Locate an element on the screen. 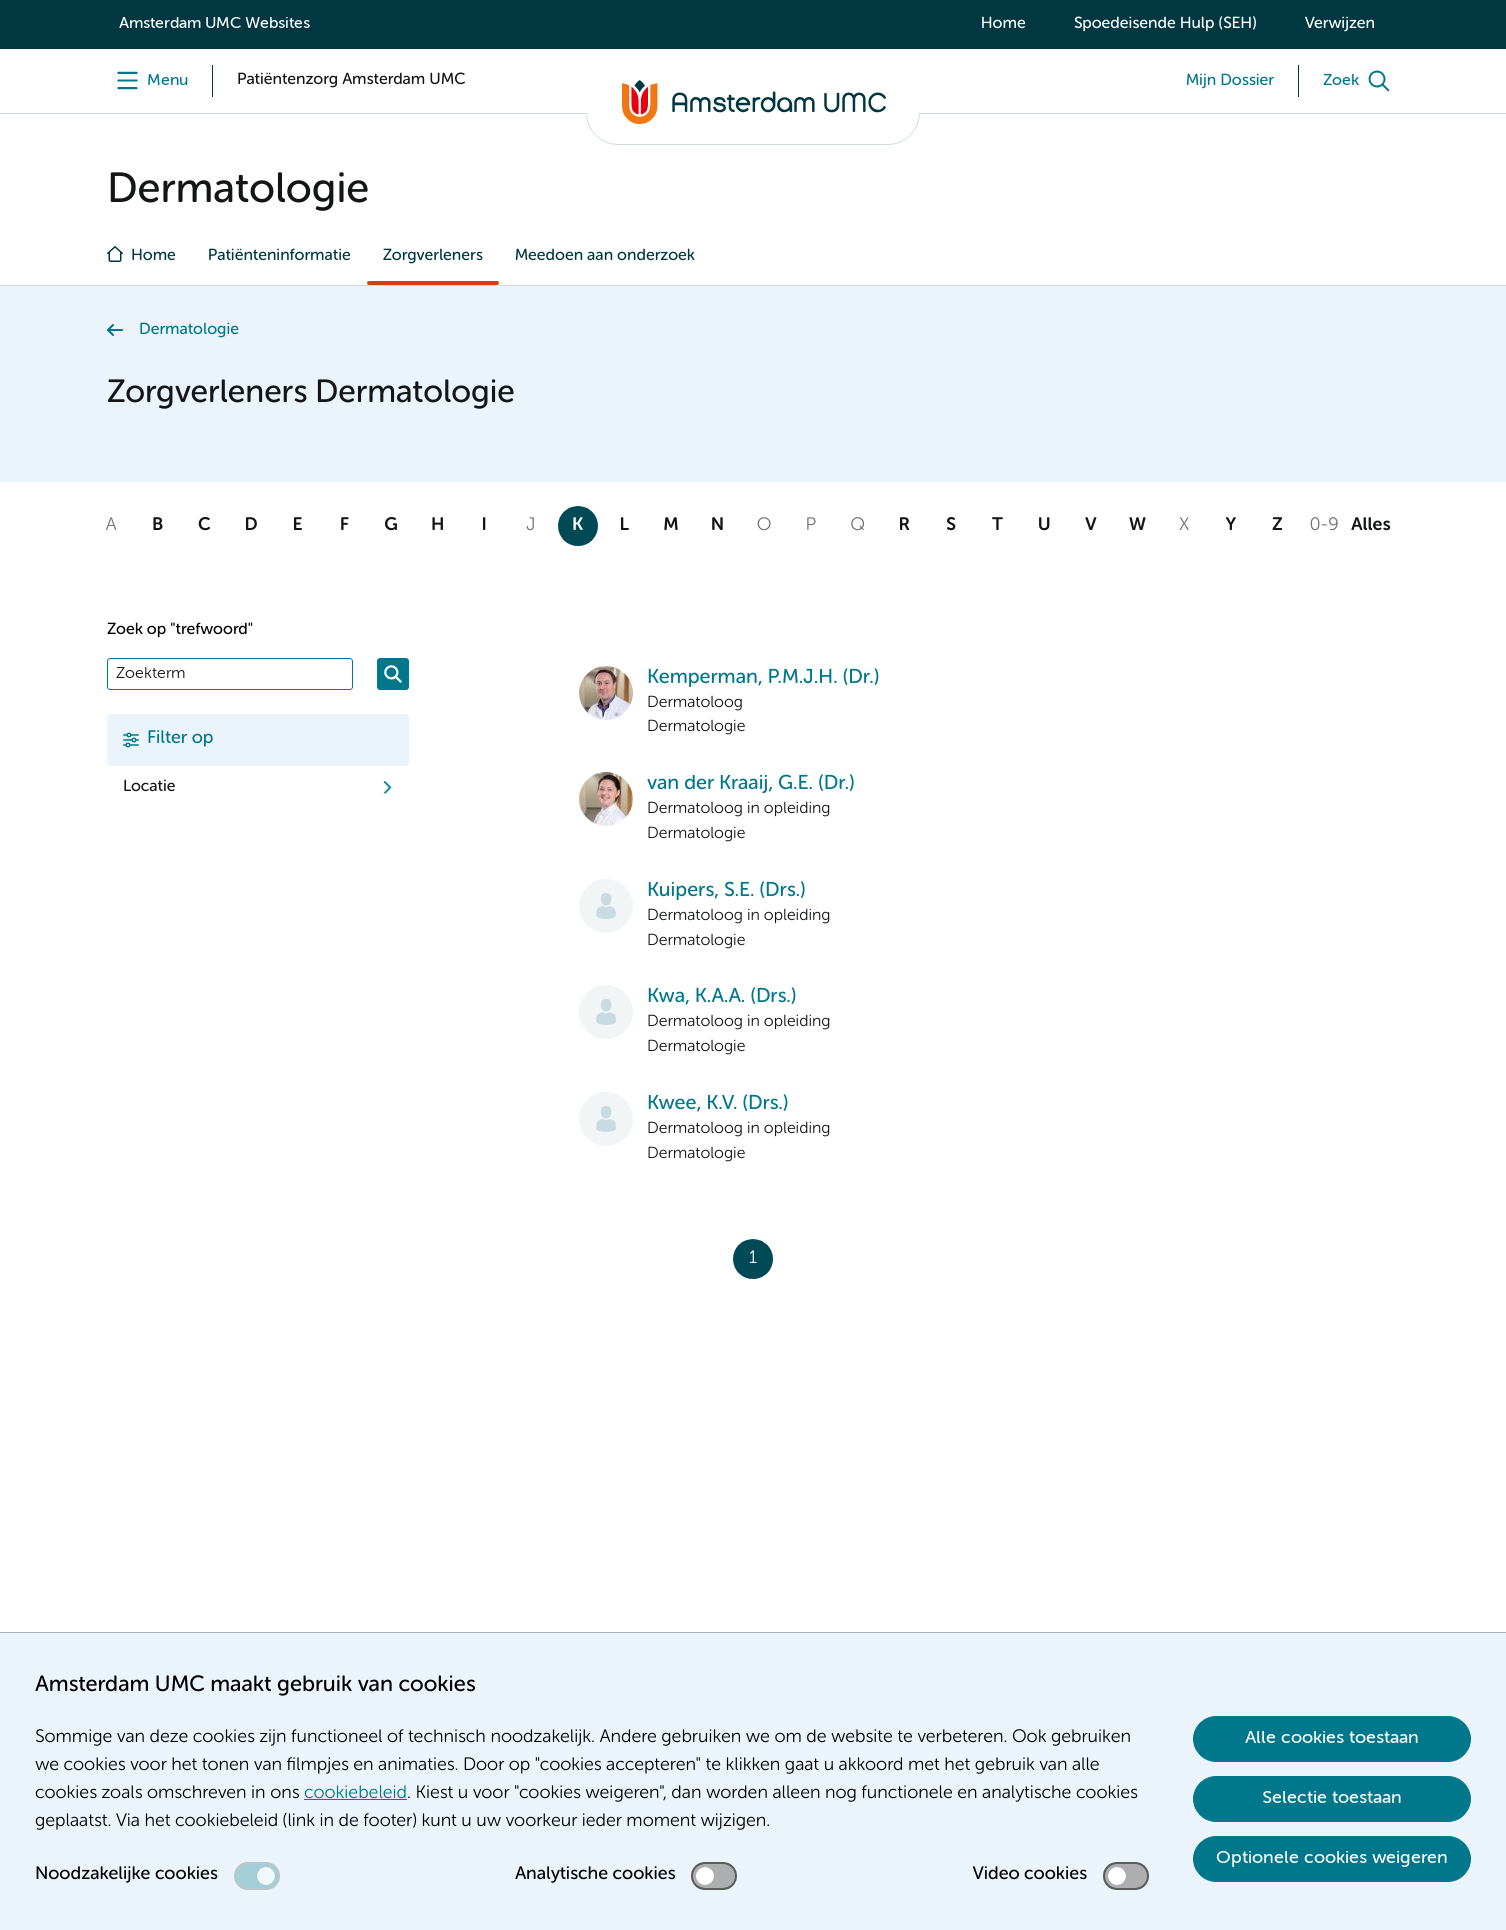 This screenshot has width=1506, height=1930. Meedoen aan onderzoek is located at coordinates (605, 256).